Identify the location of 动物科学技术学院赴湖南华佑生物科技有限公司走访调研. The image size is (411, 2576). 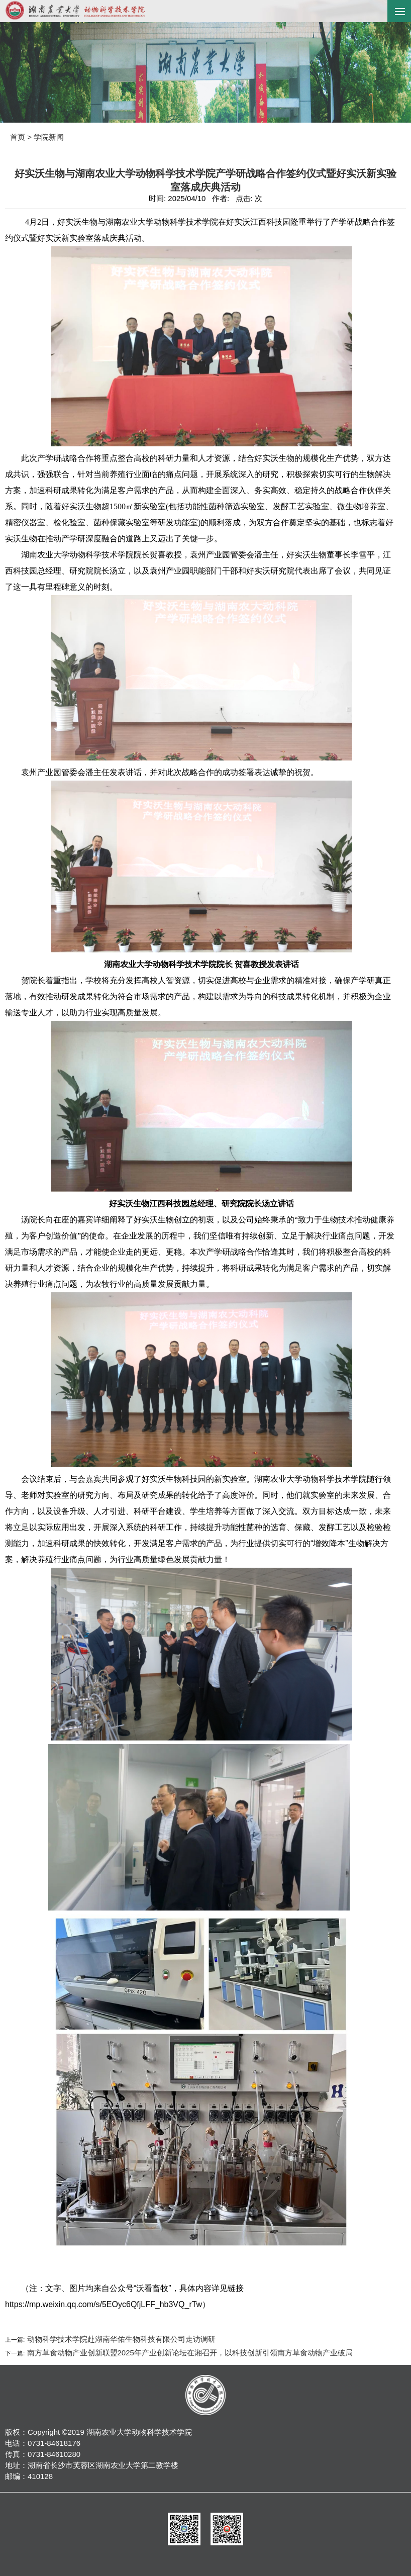
(120, 2339).